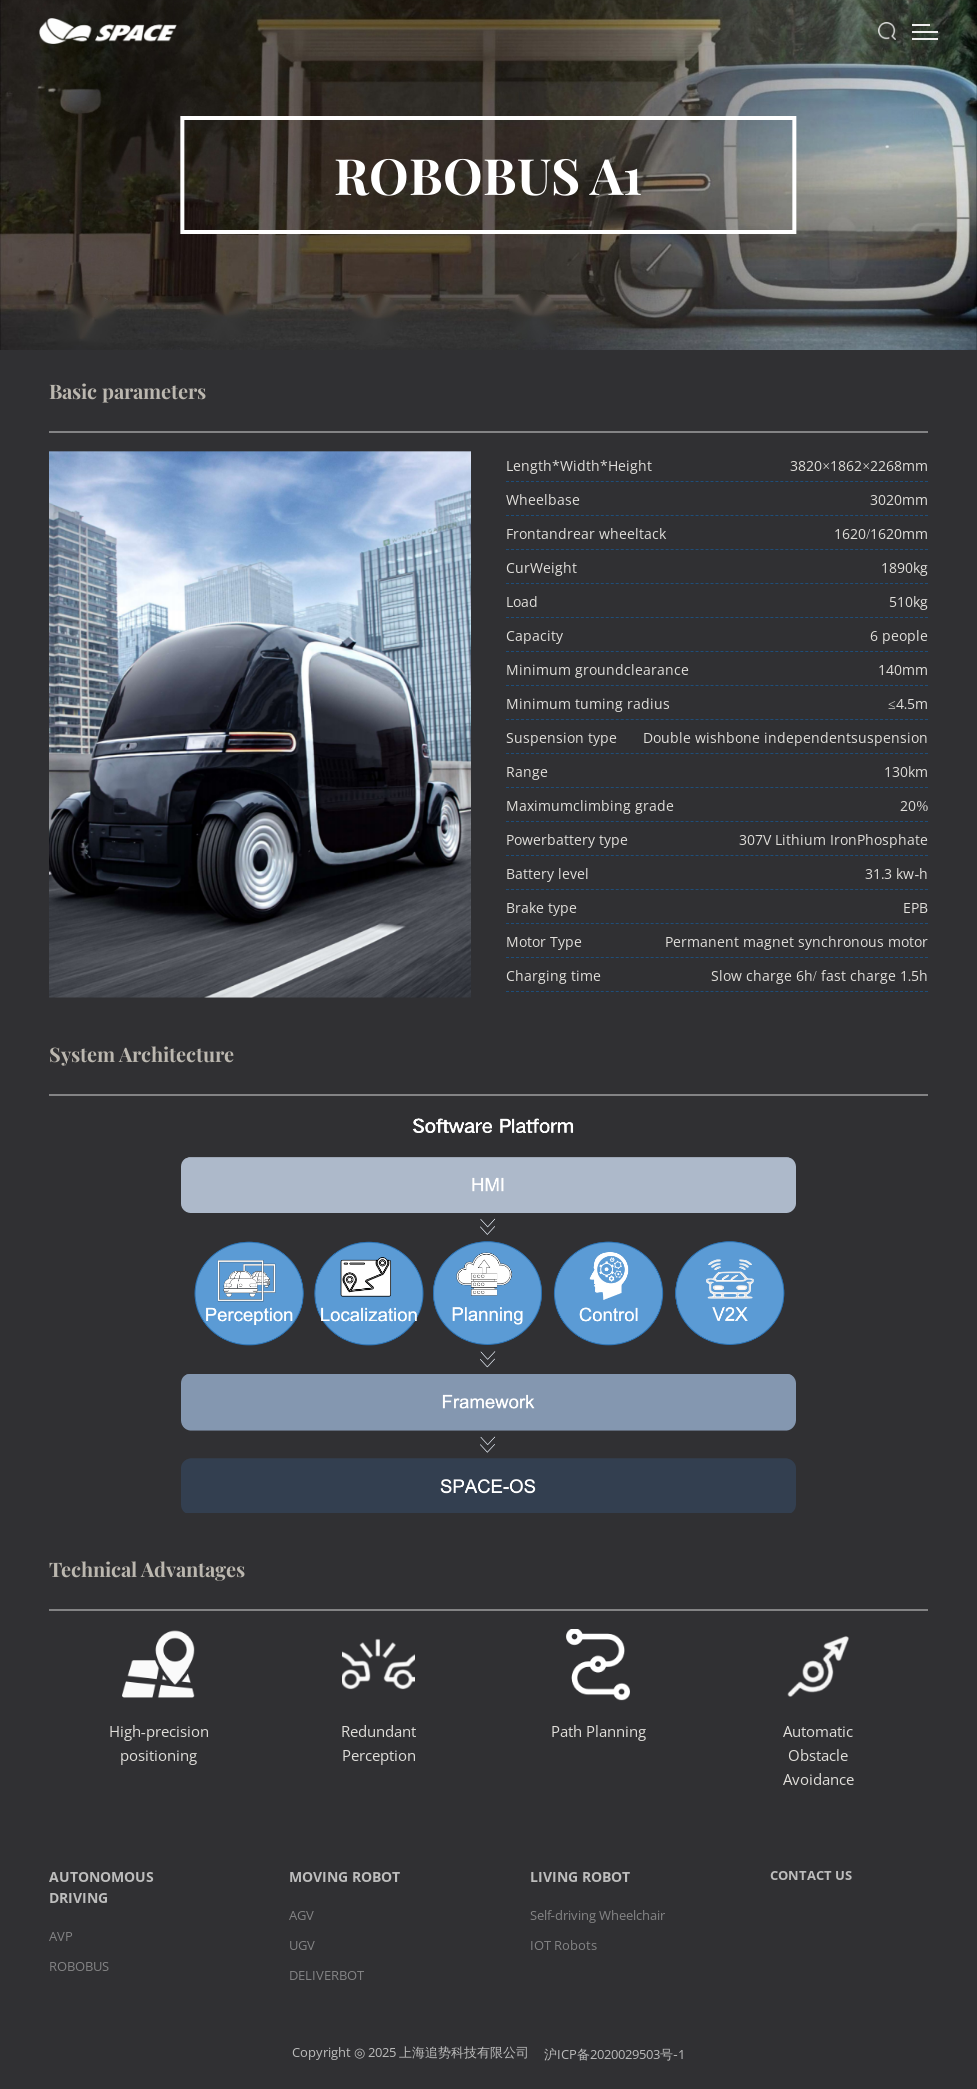 The width and height of the screenshot is (977, 2089). Describe the element at coordinates (301, 1915) in the screenshot. I see `AGV` at that location.